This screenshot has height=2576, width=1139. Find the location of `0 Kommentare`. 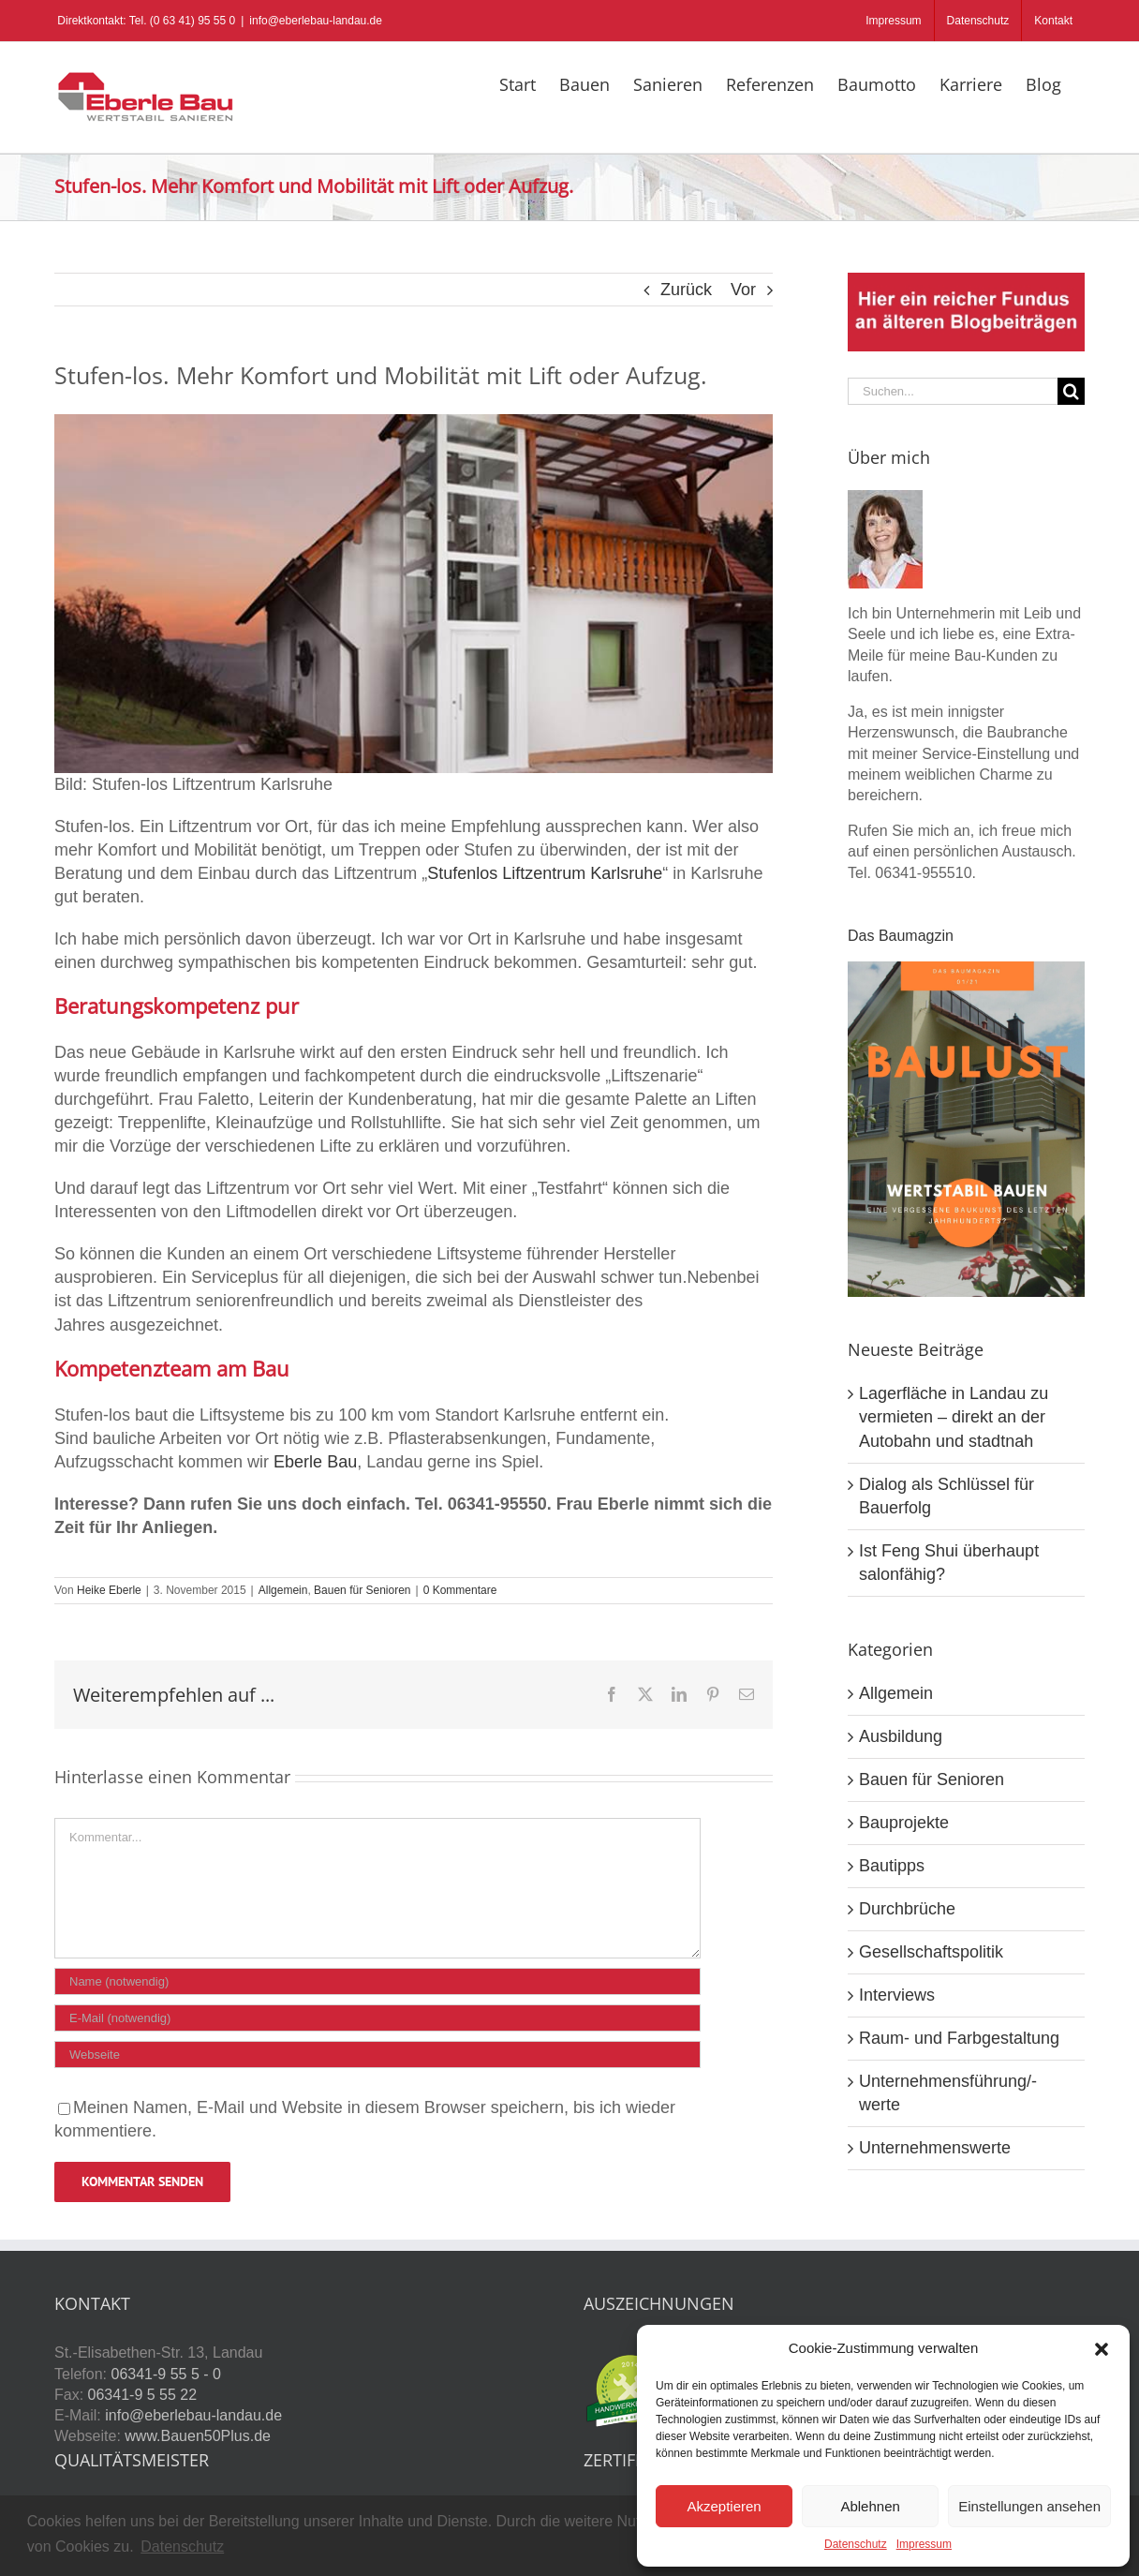

0 Kommentare is located at coordinates (460, 1590).